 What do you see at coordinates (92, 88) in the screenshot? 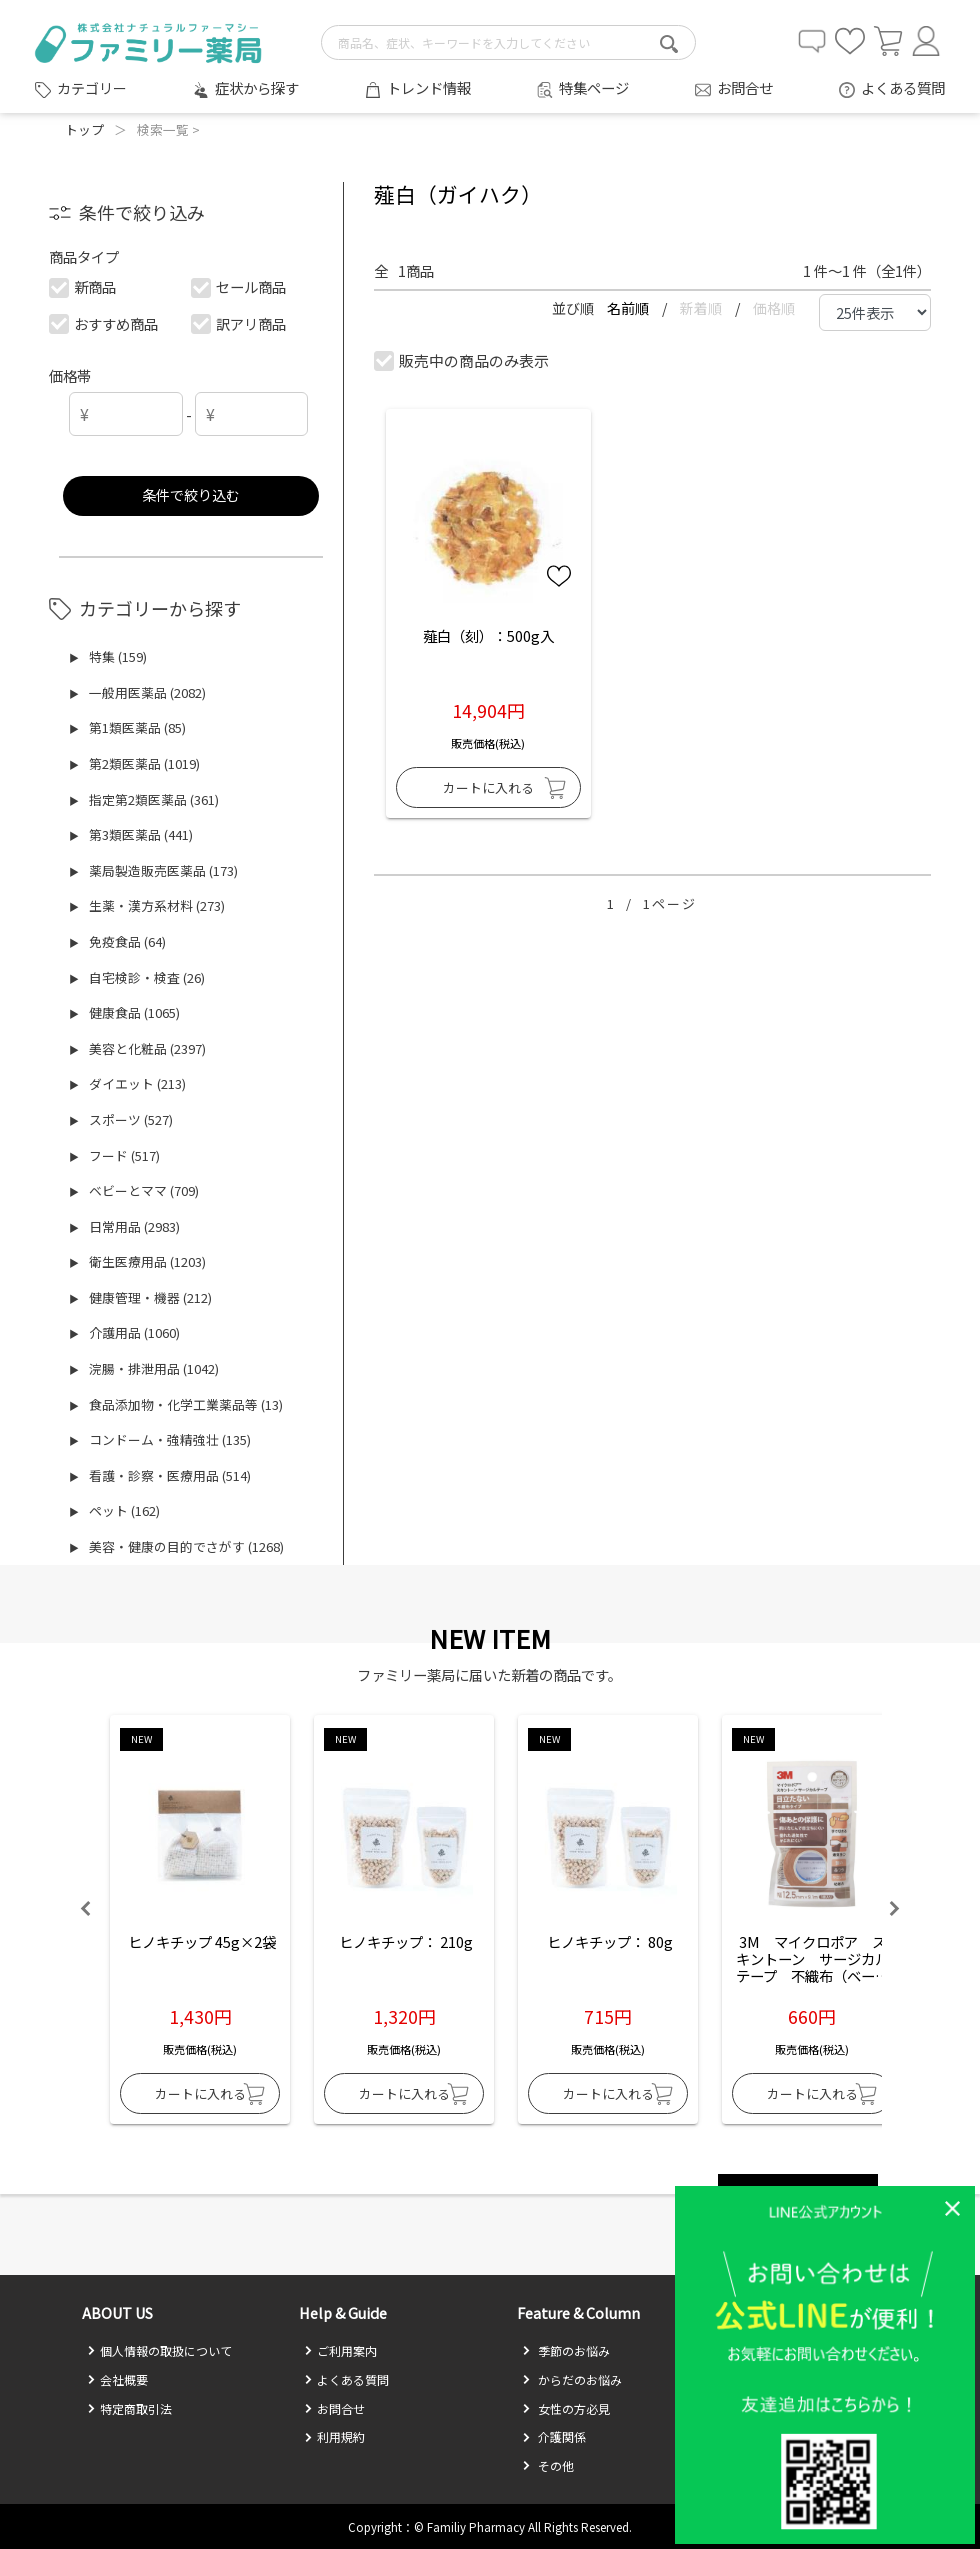
I see `カテゴリー` at bounding box center [92, 88].